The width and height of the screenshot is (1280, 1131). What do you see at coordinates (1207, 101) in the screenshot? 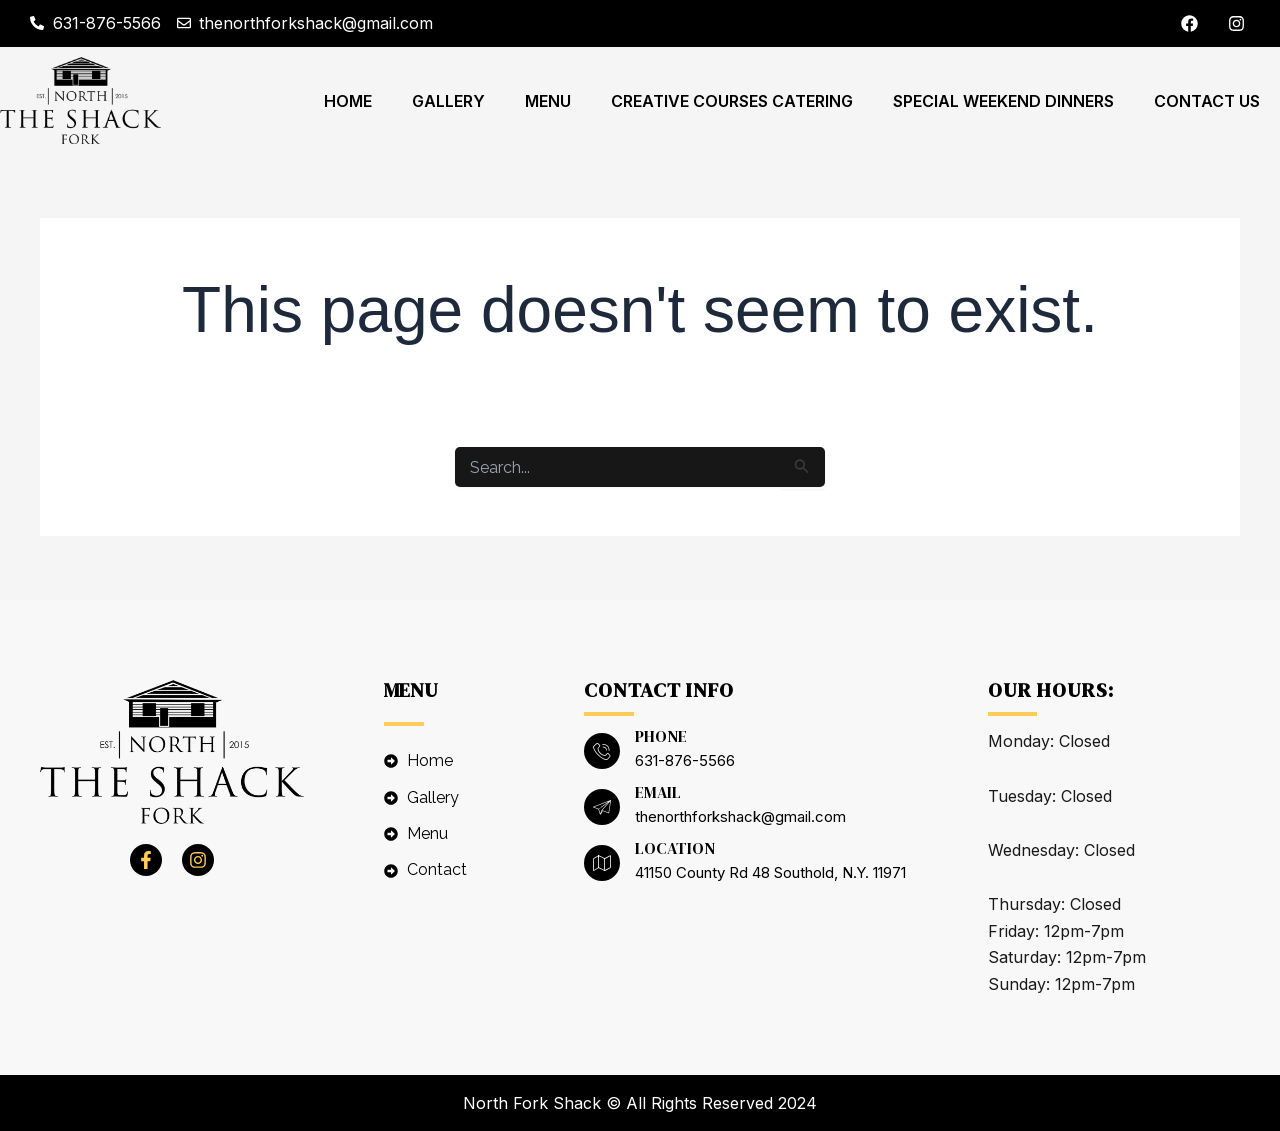
I see `Contact Us` at bounding box center [1207, 101].